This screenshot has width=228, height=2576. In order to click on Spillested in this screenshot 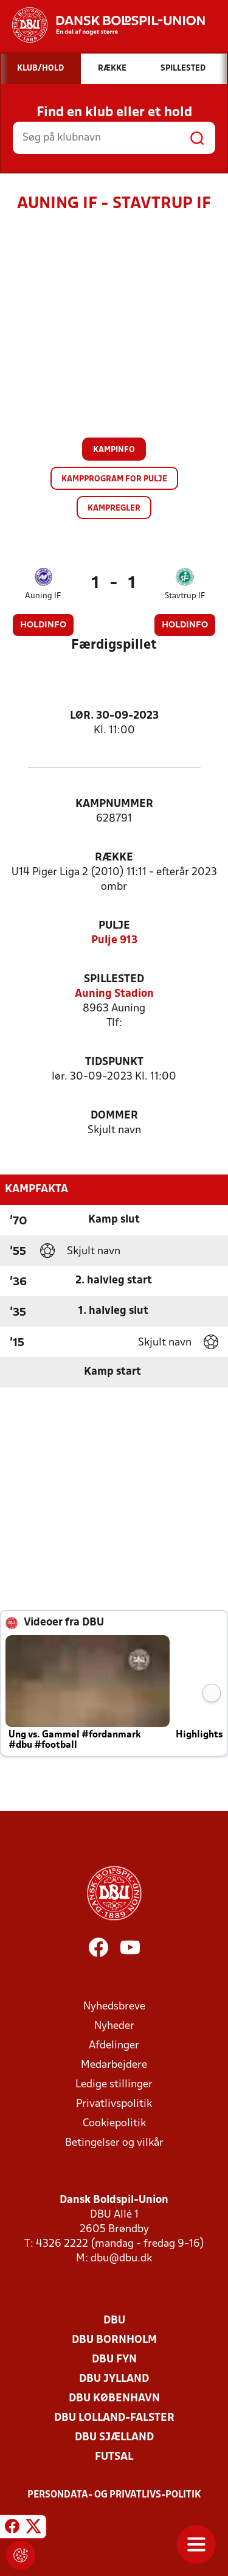, I will do `click(114, 979)`.